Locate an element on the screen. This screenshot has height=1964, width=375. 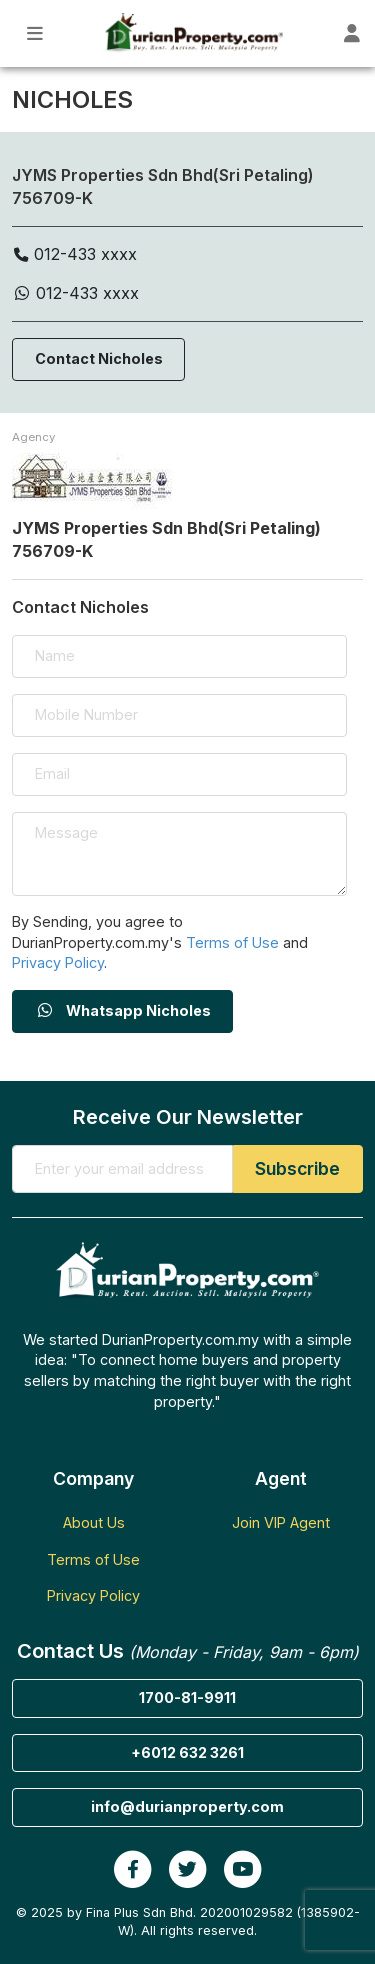
+6012 632 3261 is located at coordinates (187, 1752).